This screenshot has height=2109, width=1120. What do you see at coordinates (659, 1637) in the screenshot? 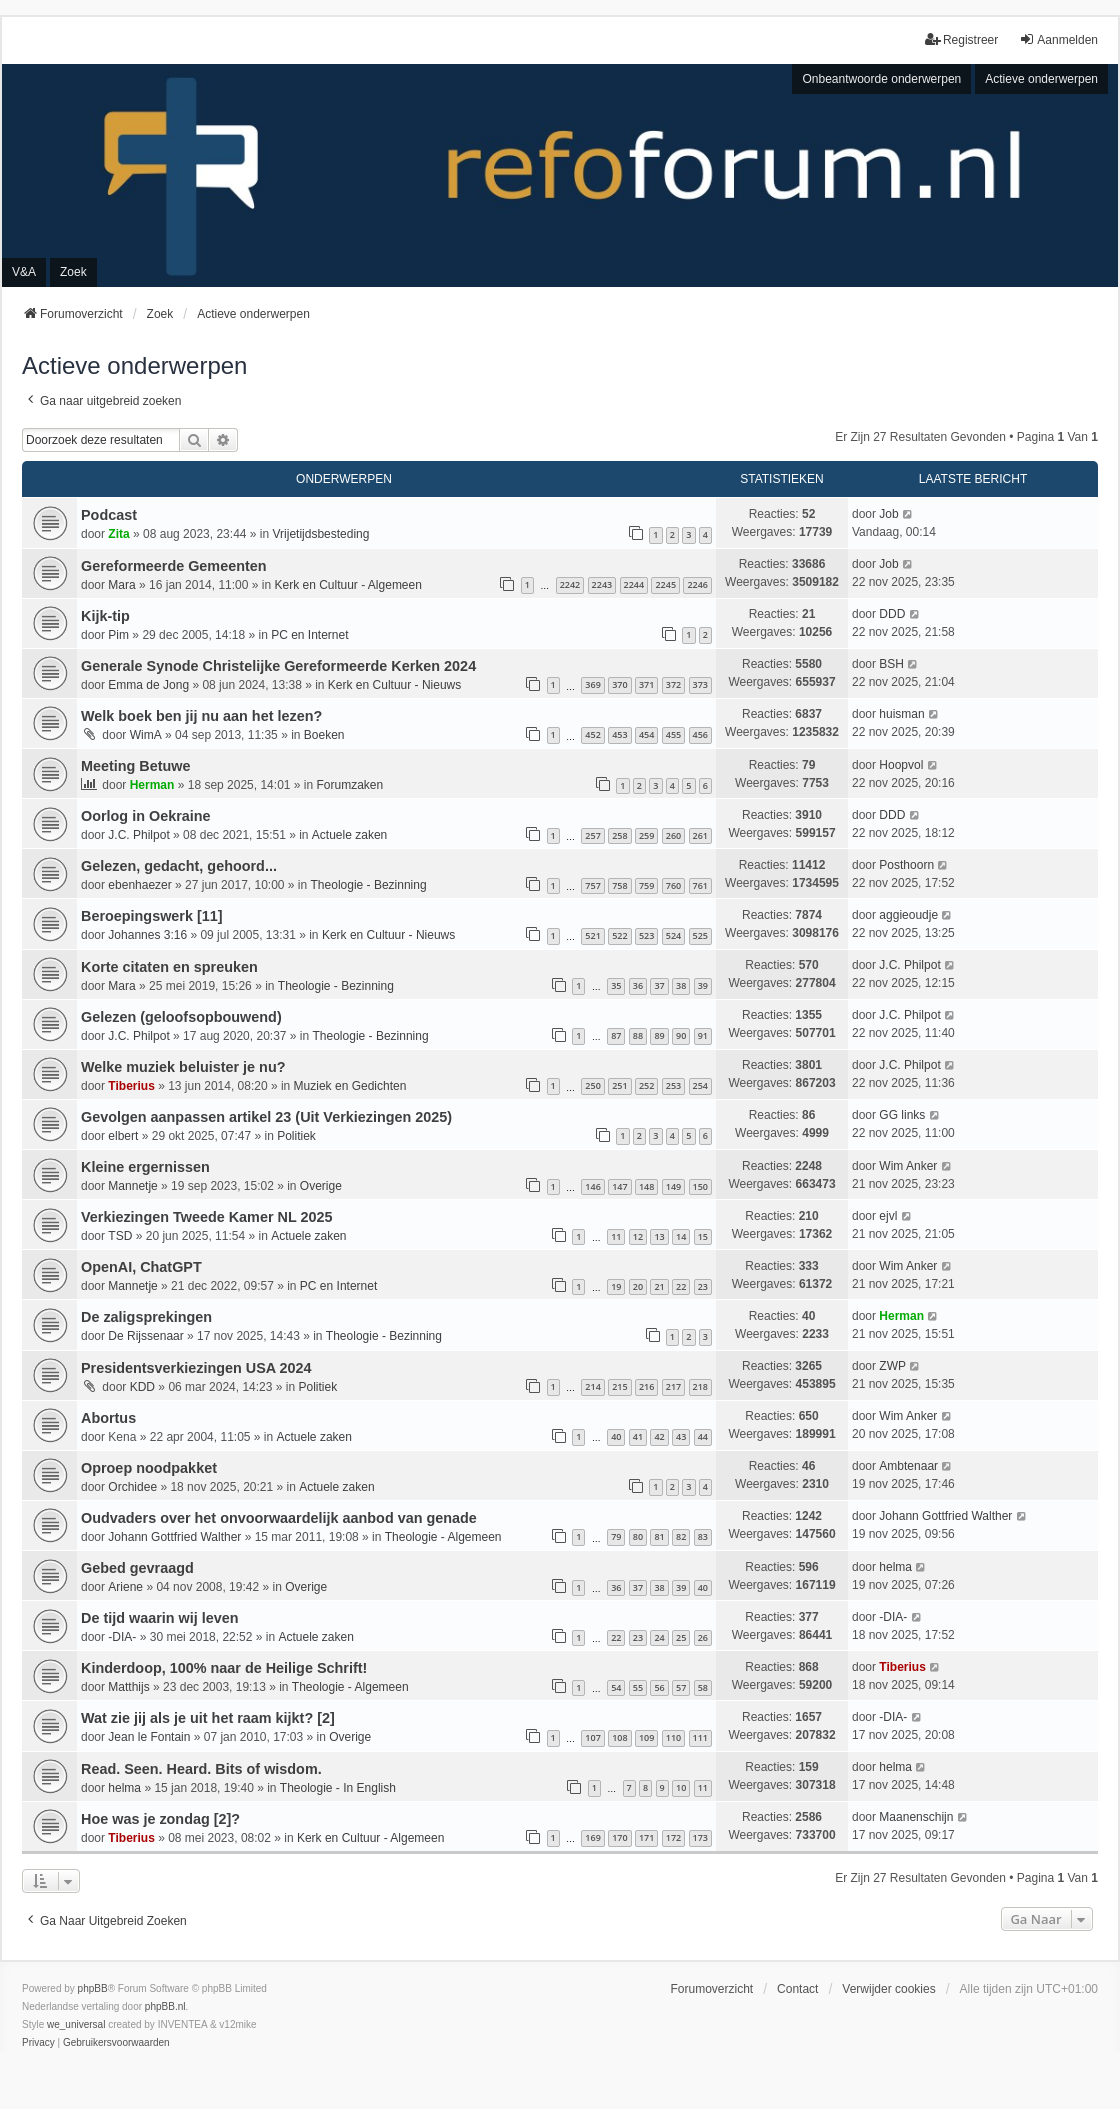
I see `24` at bounding box center [659, 1637].